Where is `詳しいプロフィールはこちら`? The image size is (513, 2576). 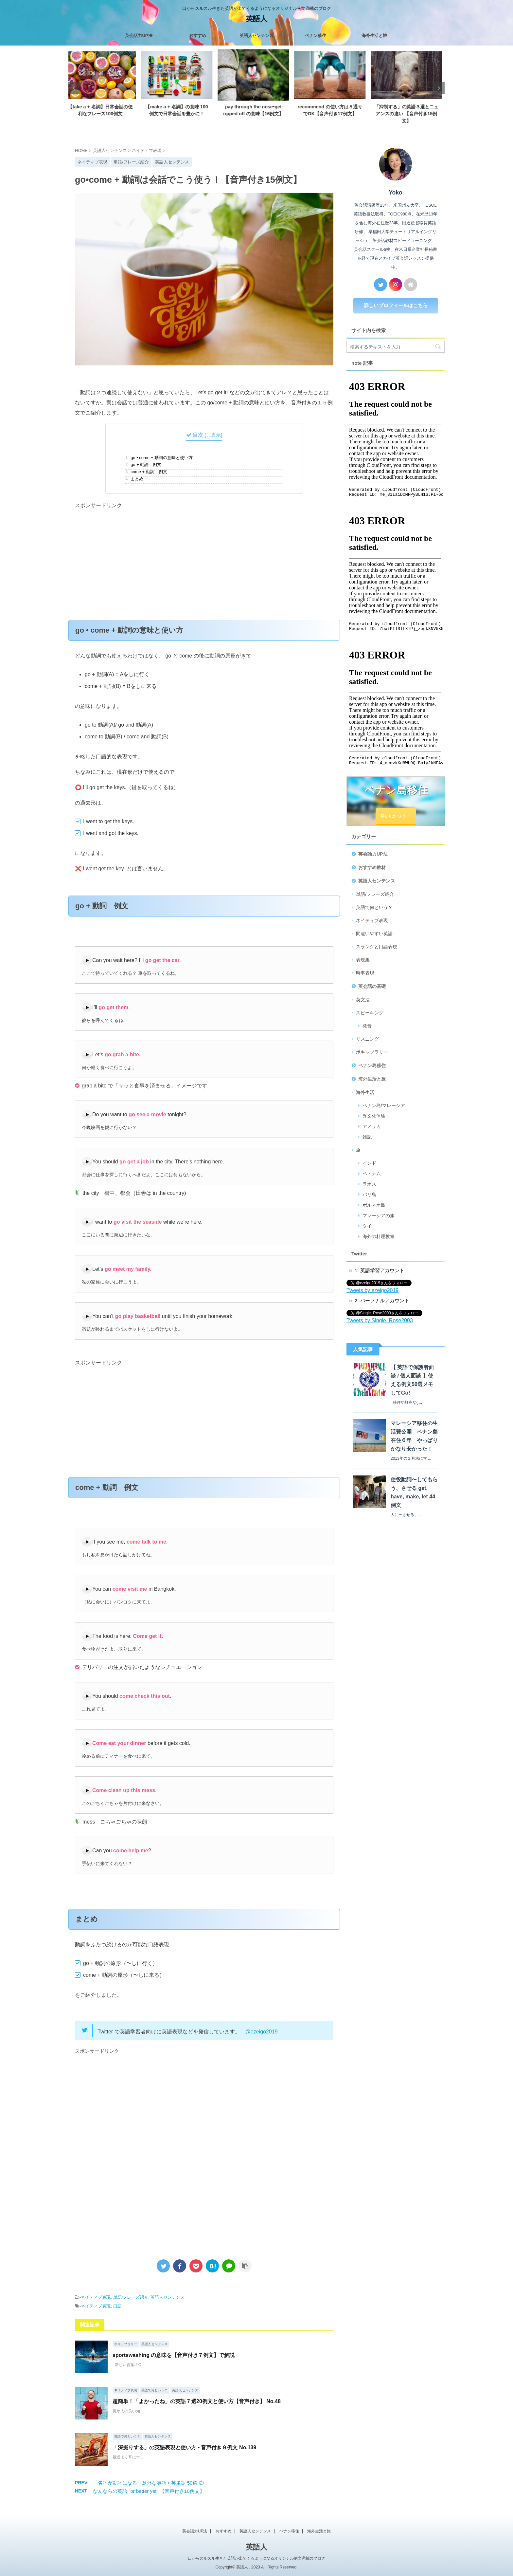
詳しいプロフィールはこちら is located at coordinates (396, 305).